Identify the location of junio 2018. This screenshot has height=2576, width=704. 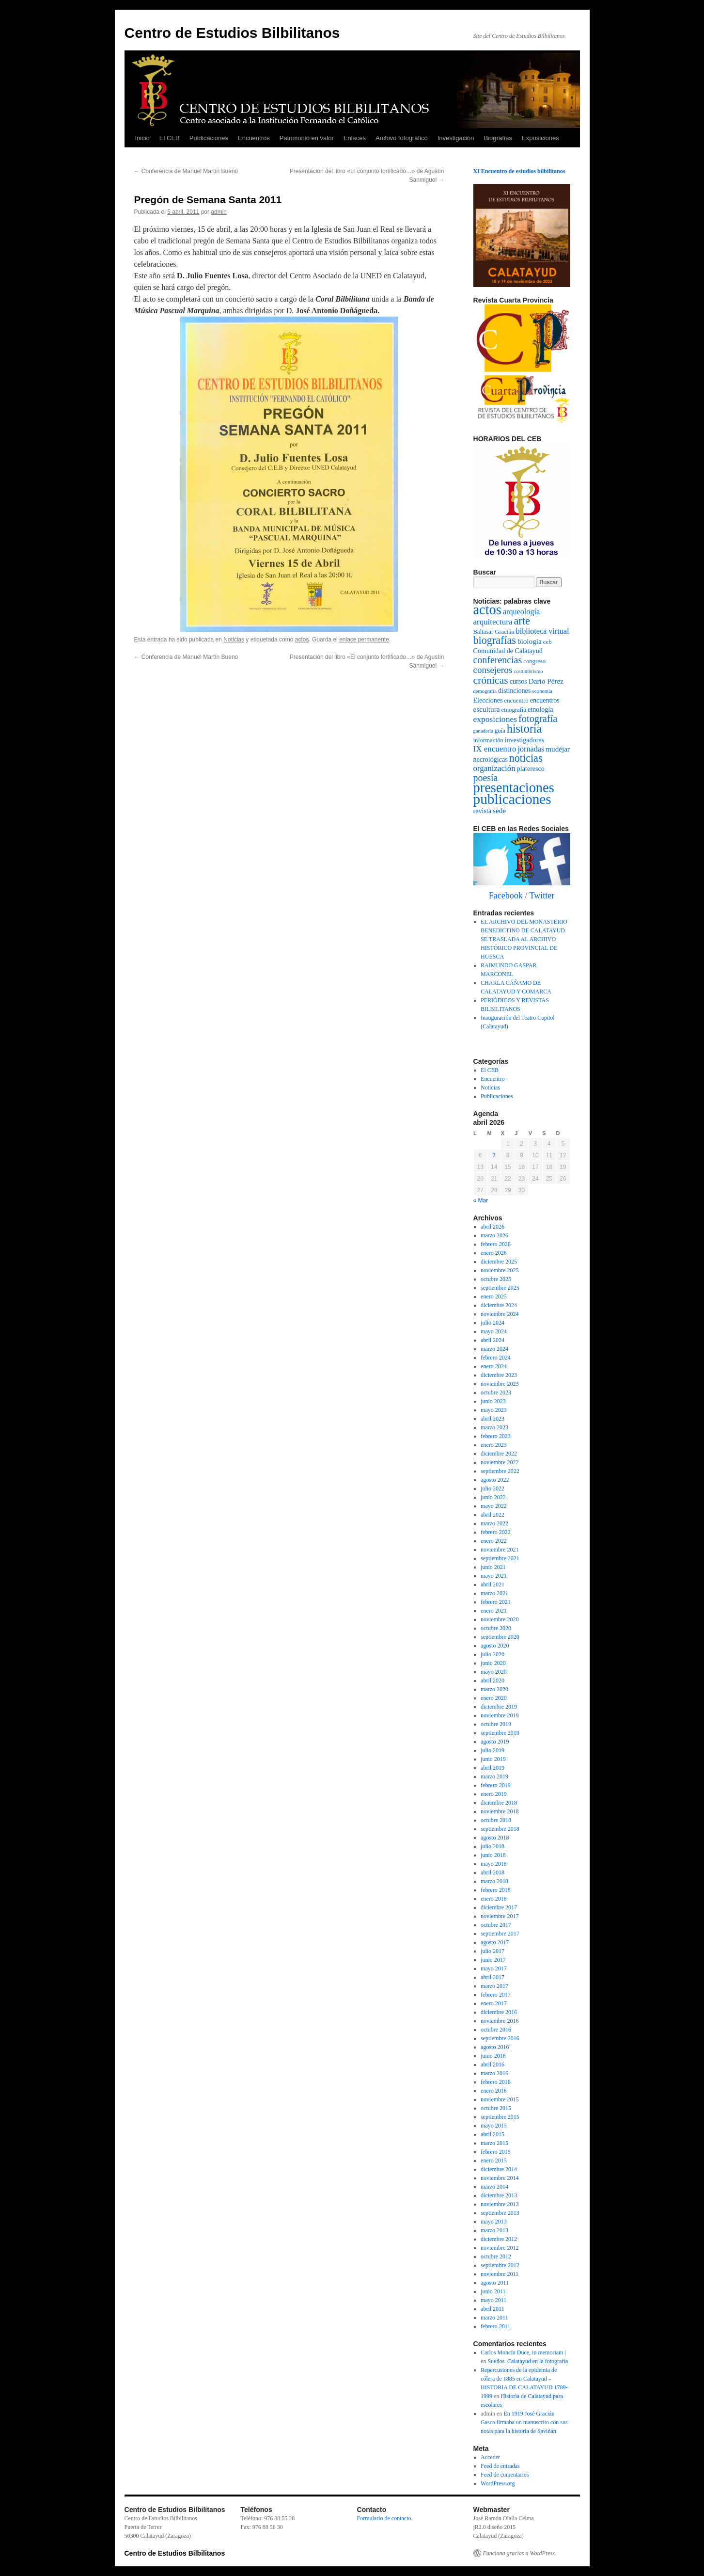
(493, 1855).